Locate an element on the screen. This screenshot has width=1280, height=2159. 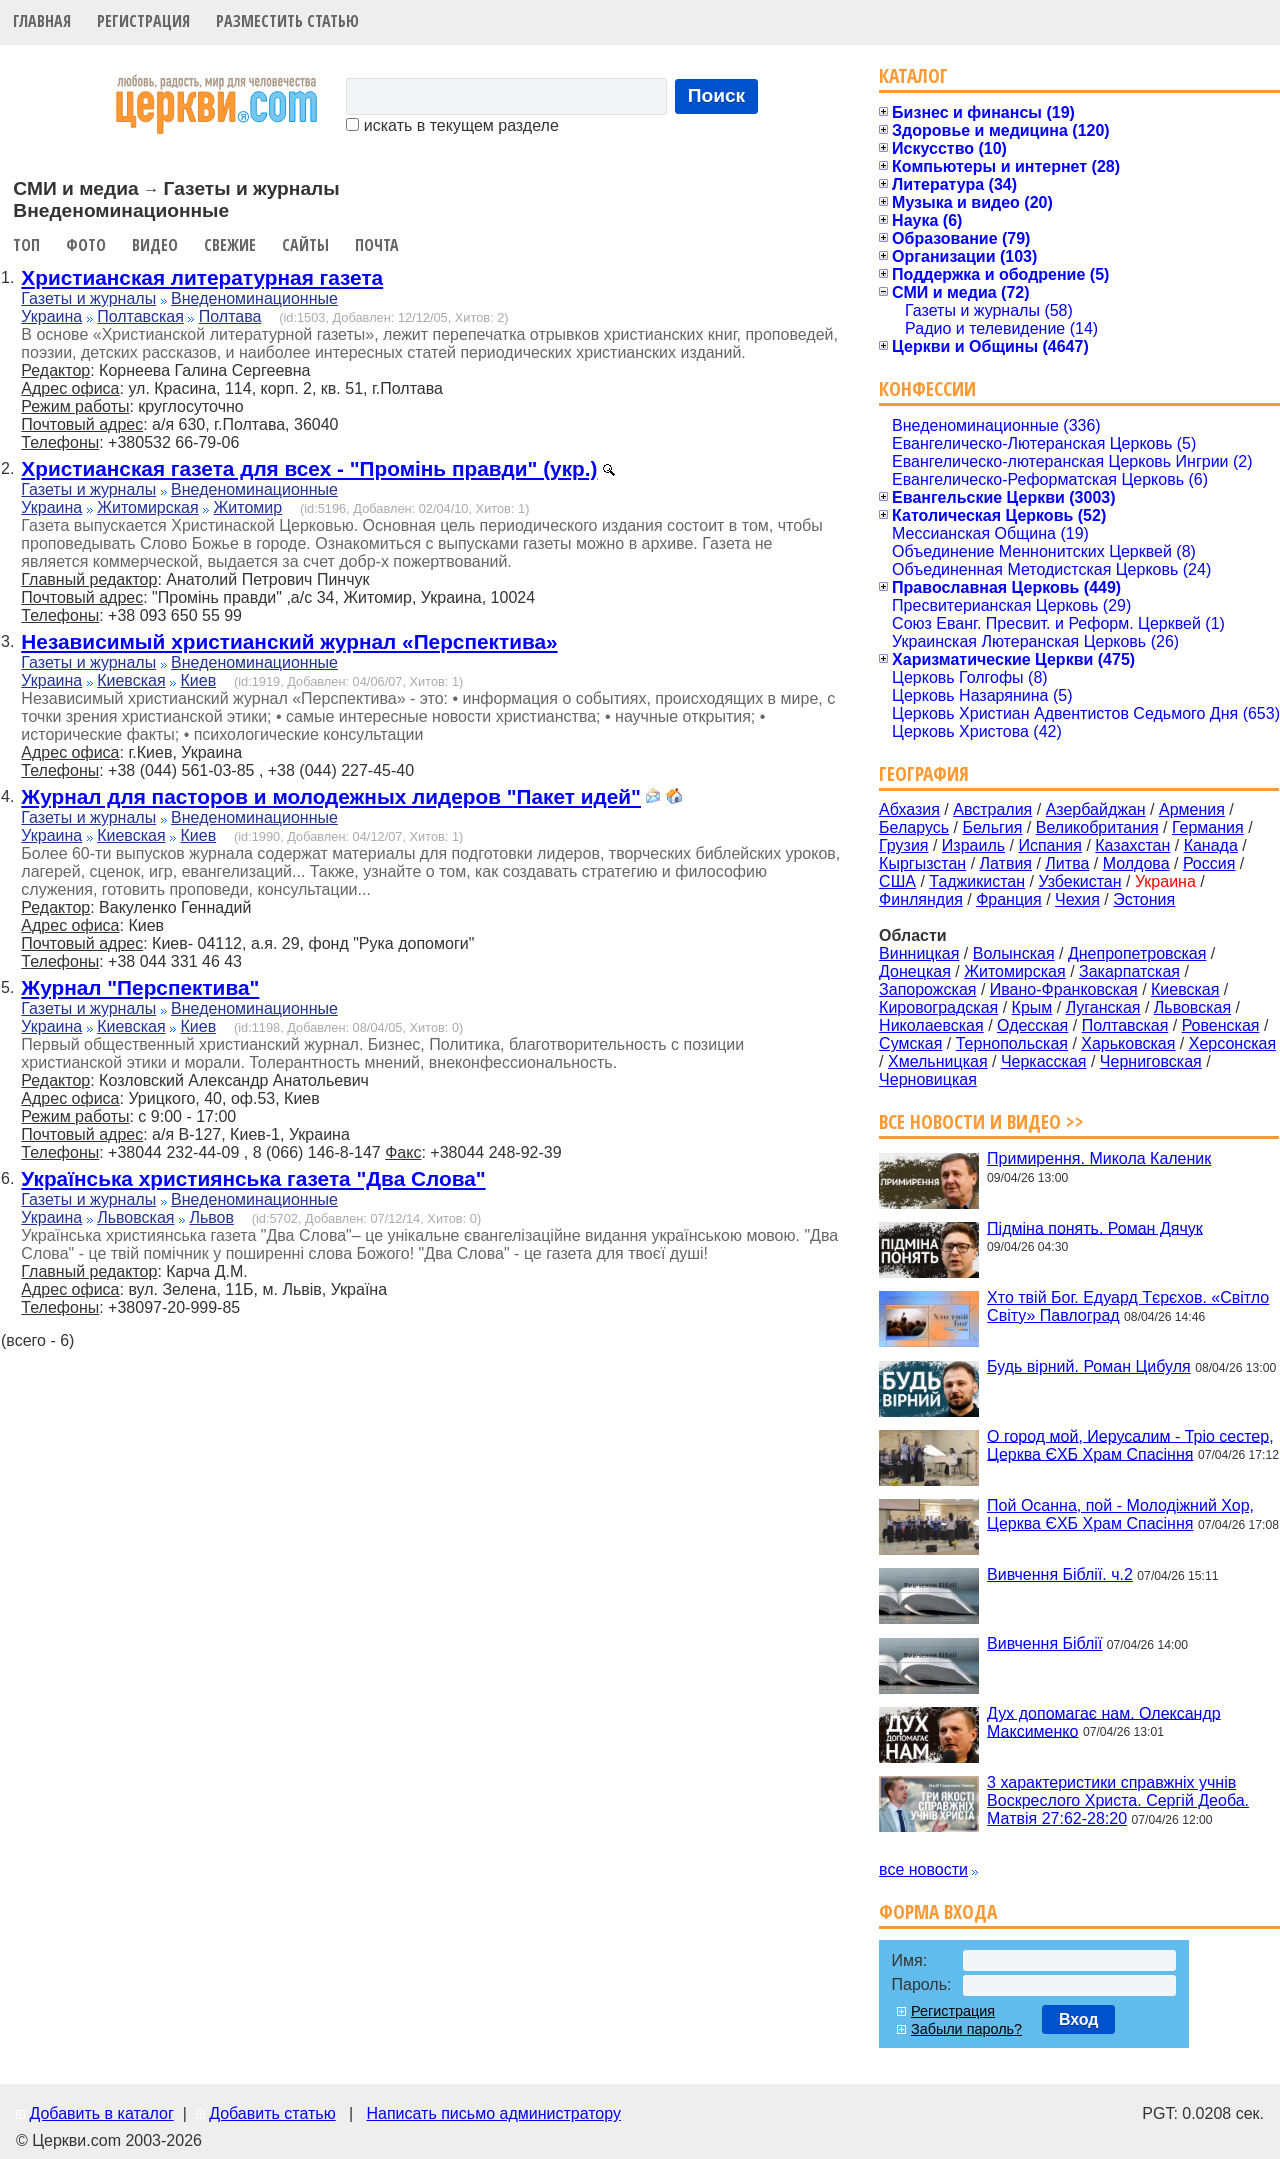
Ровенская is located at coordinates (1221, 1025).